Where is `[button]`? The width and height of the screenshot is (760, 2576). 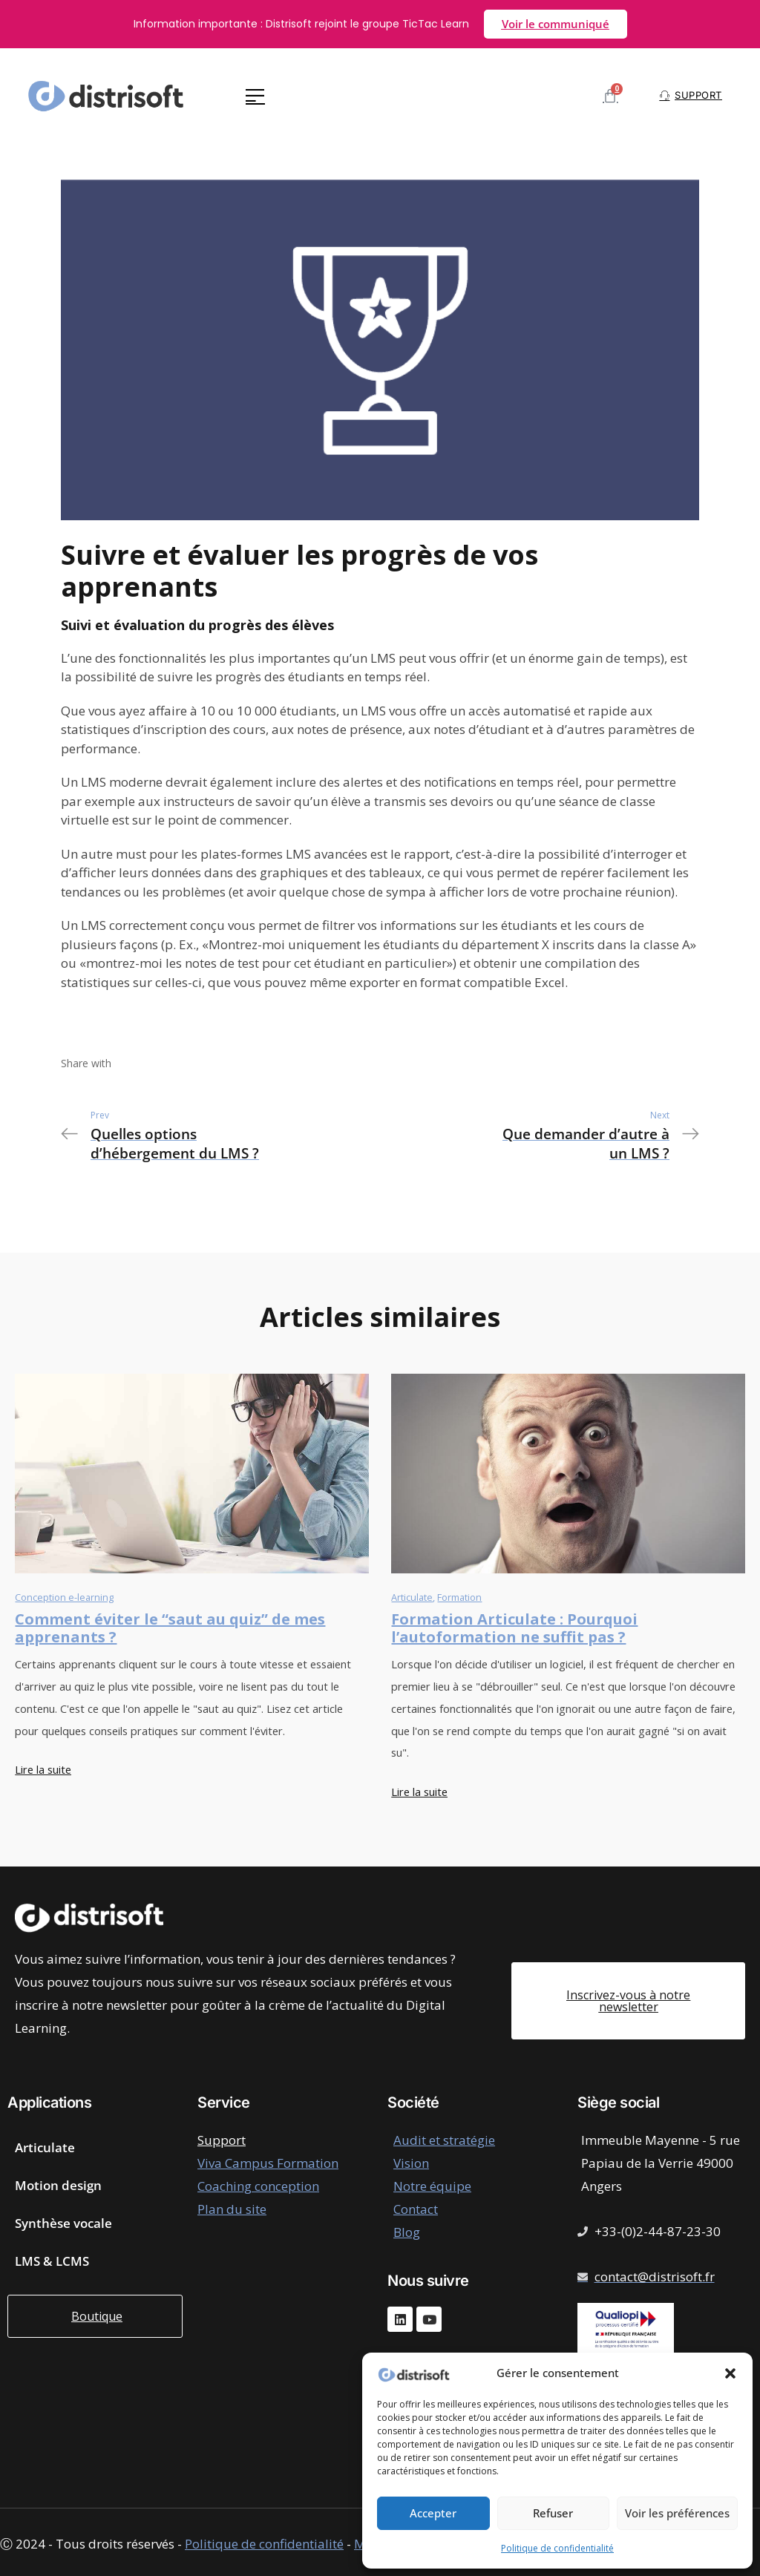
[button] is located at coordinates (730, 2373).